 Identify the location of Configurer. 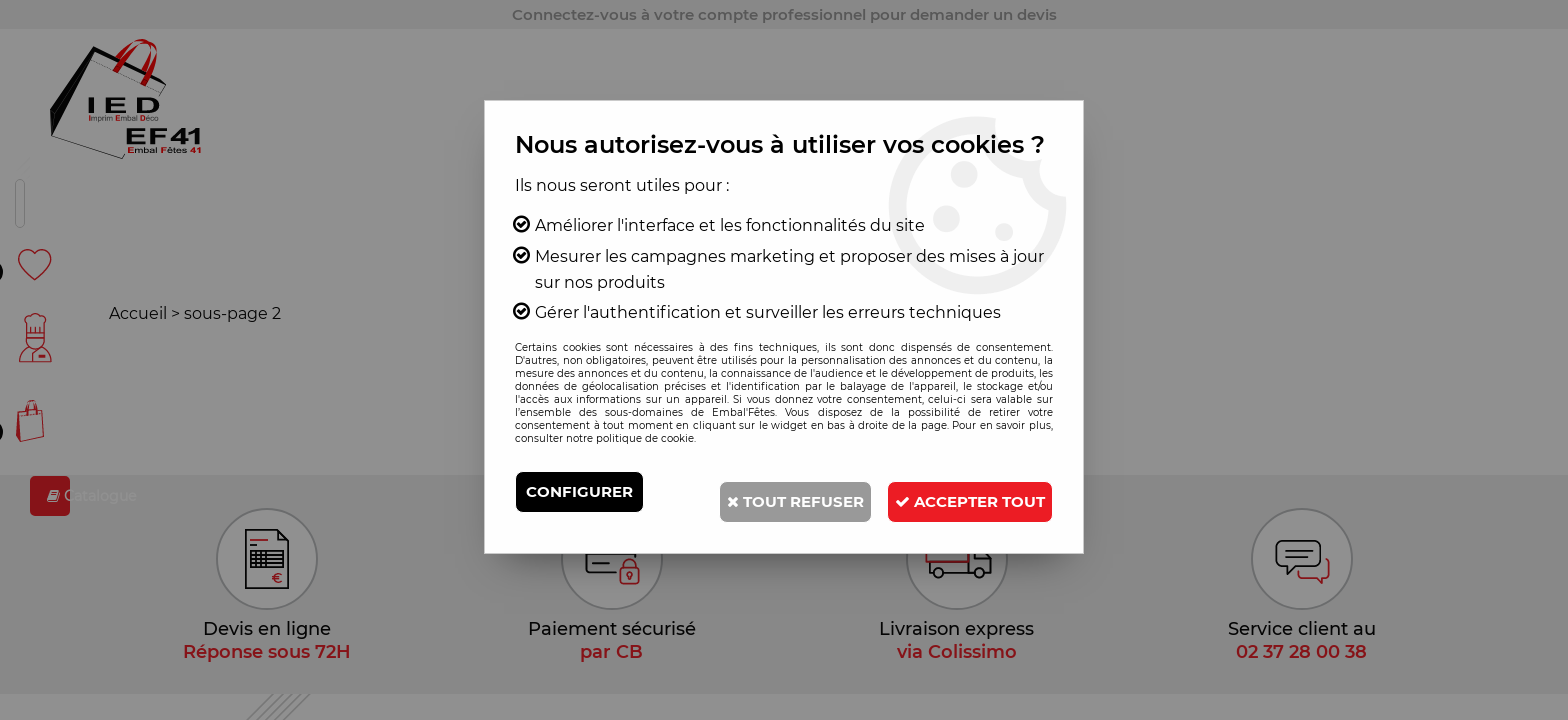
(583, 491).